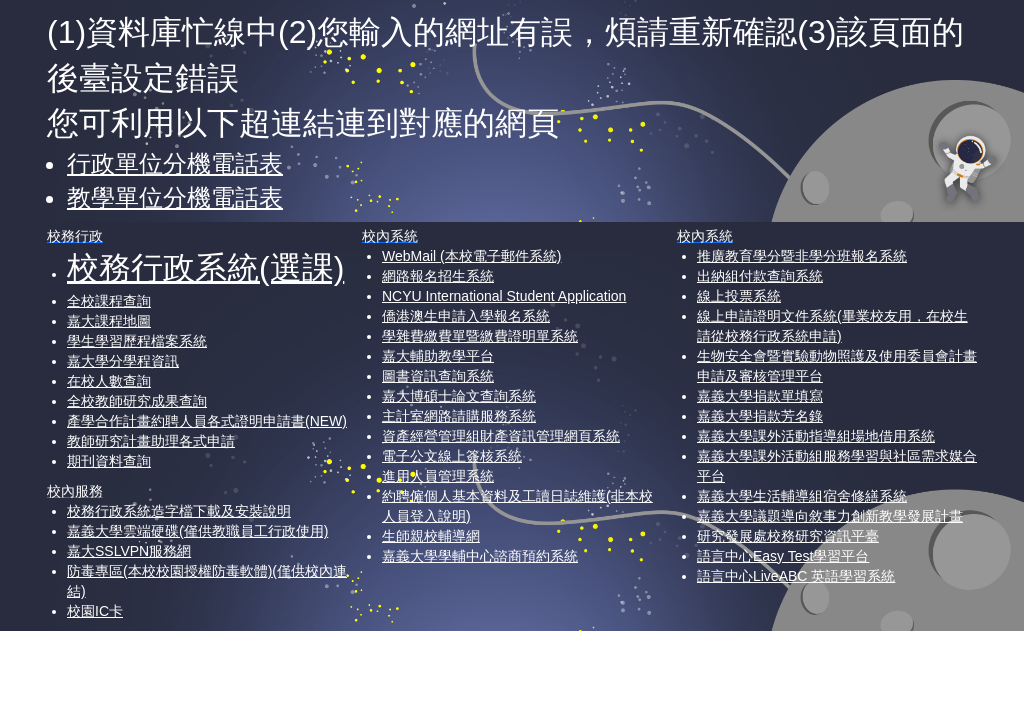  I want to click on 學雜費繳費單暨繳費證明單系統, so click(480, 336).